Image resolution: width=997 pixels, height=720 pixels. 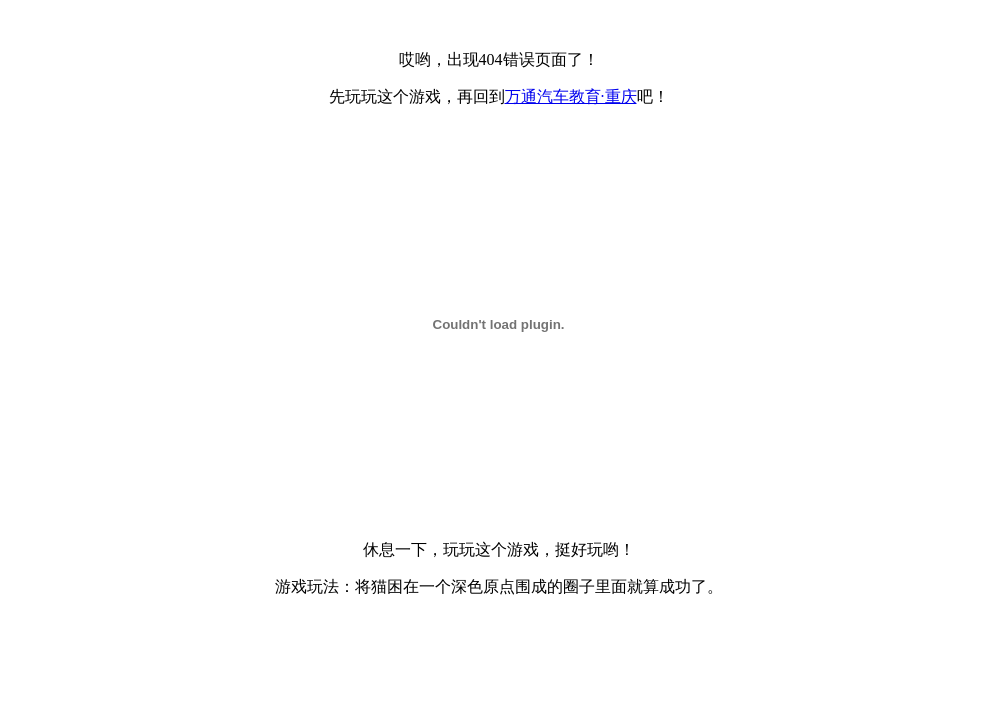 I want to click on 万通汽车教育·重庆, so click(x=571, y=96).